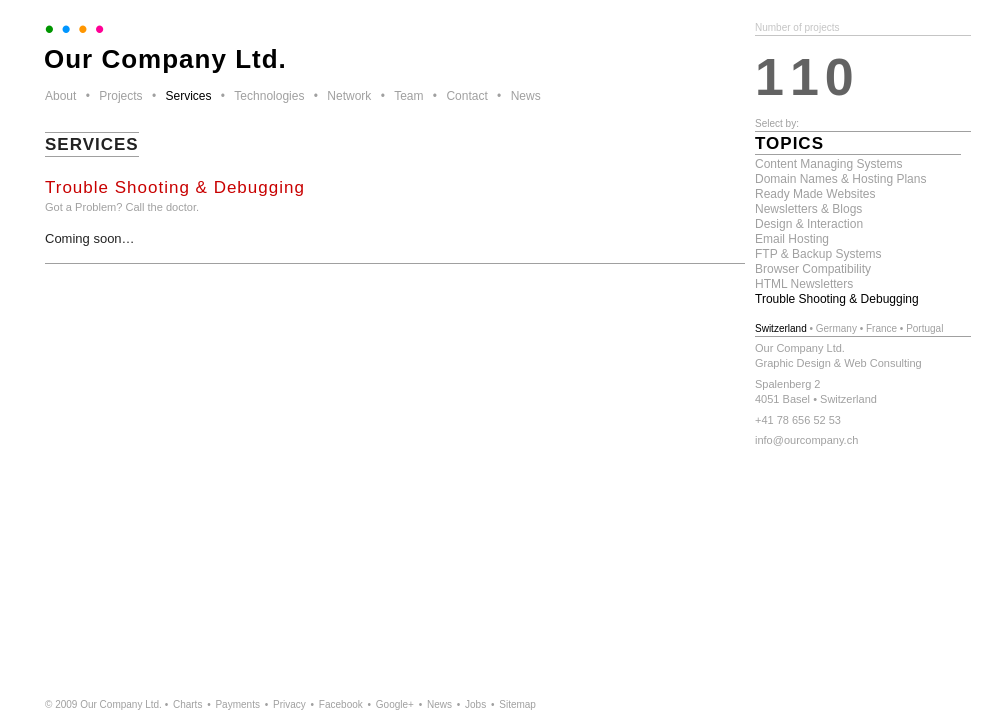 This screenshot has height=720, width=1006. I want to click on Team, so click(408, 96).